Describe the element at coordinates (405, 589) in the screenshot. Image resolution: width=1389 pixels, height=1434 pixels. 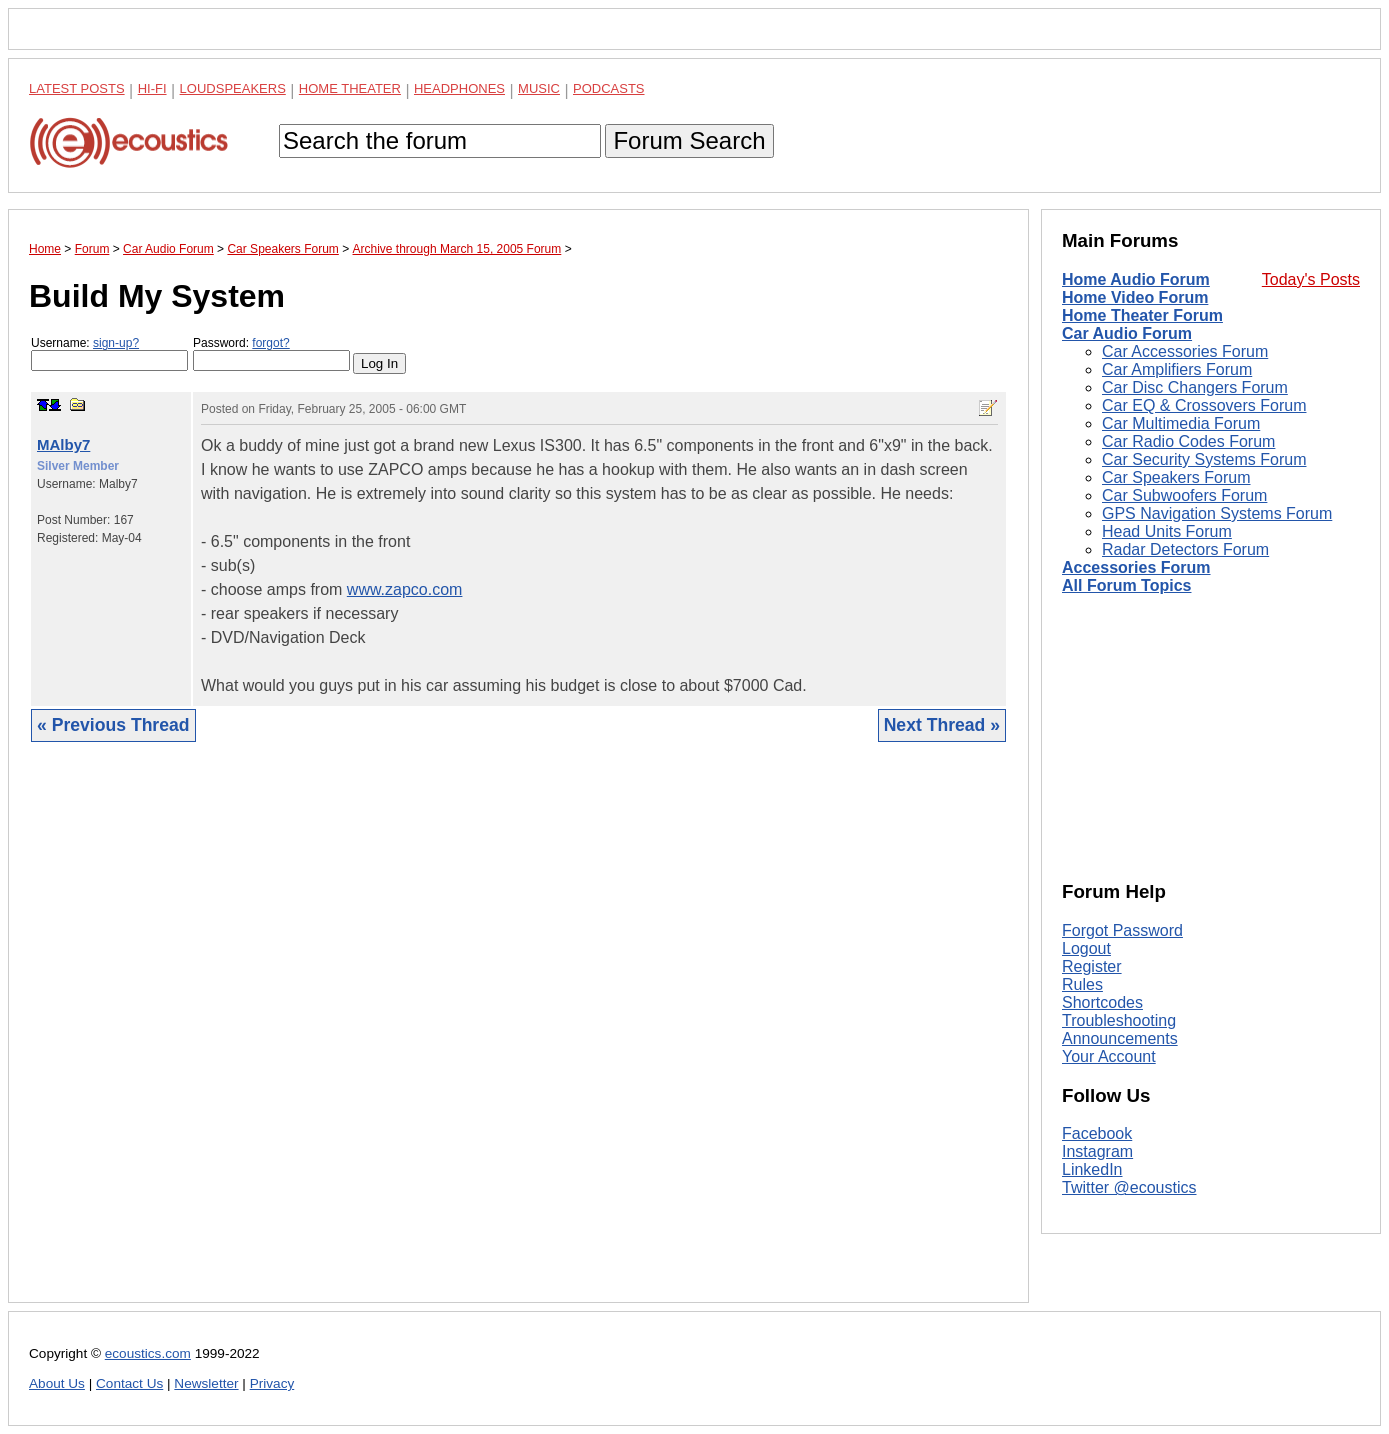
I see `www.zapco.com` at that location.